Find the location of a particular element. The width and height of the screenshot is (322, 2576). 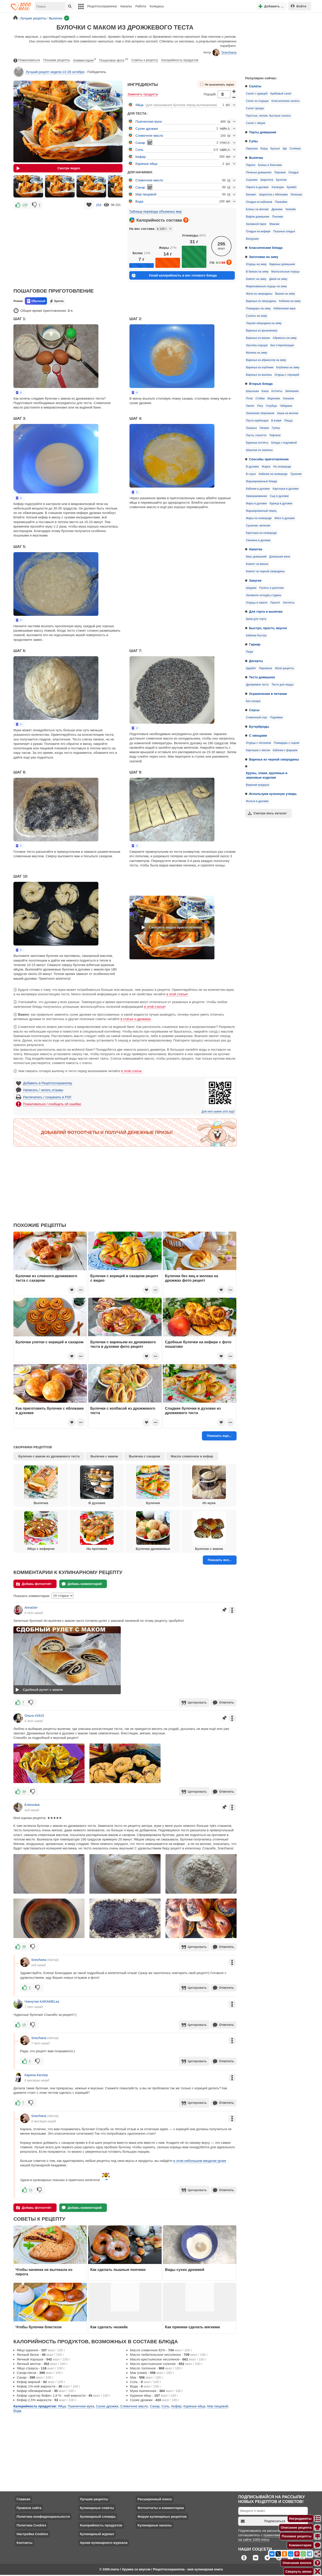

Стейки is located at coordinates (260, 398).